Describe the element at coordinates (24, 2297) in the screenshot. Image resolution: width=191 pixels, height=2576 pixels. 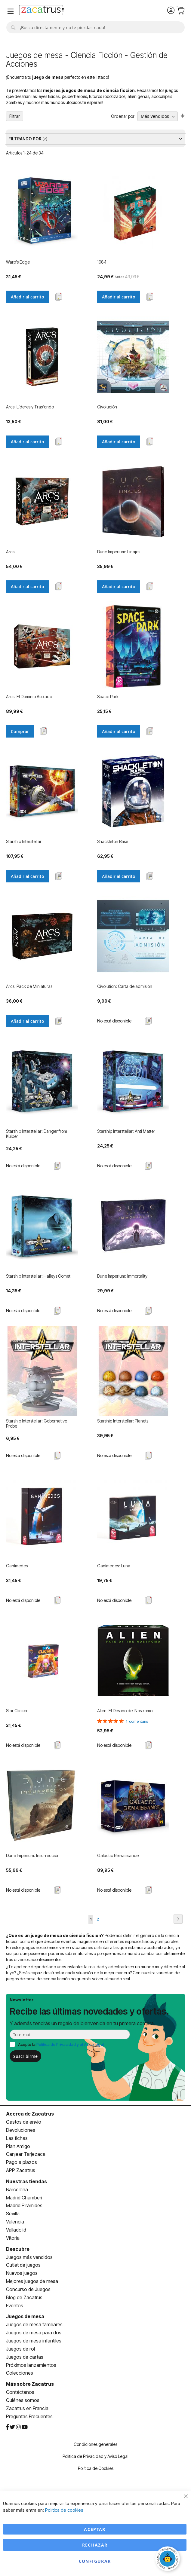
I see `Blog de Zacatrus` at that location.